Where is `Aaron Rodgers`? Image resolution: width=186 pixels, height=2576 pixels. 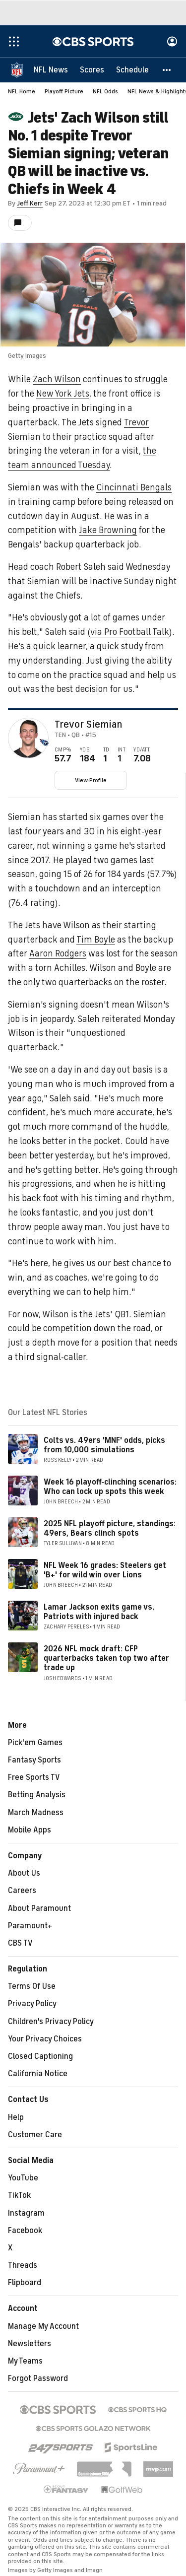 Aaron Rodgers is located at coordinates (57, 953).